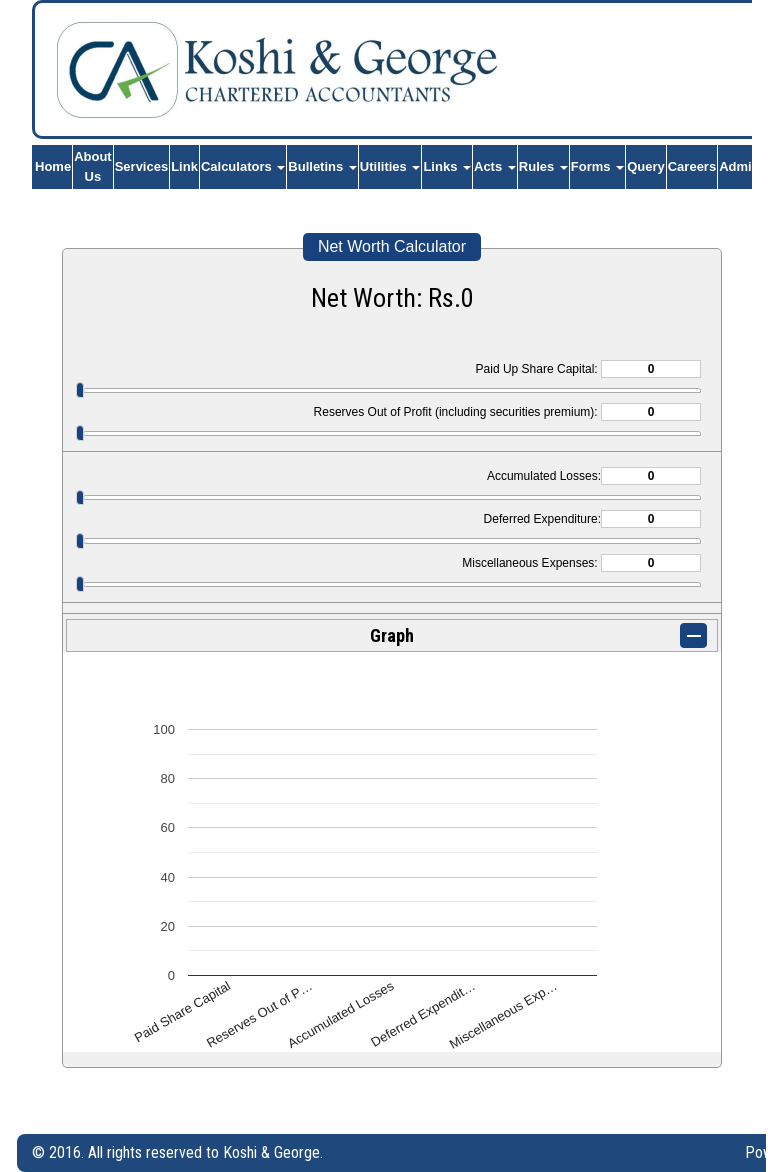 This screenshot has height=1172, width=768. What do you see at coordinates (692, 166) in the screenshot?
I see `Careers` at bounding box center [692, 166].